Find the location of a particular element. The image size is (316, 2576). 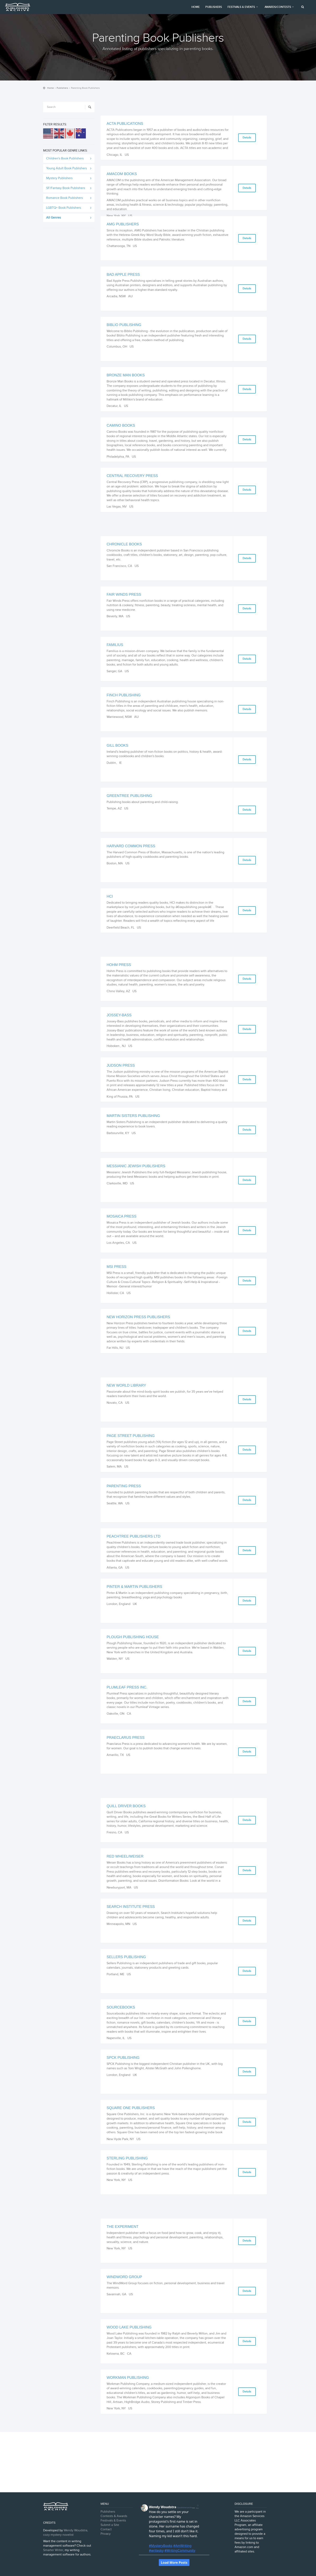

Submit a Site is located at coordinates (110, 2525).